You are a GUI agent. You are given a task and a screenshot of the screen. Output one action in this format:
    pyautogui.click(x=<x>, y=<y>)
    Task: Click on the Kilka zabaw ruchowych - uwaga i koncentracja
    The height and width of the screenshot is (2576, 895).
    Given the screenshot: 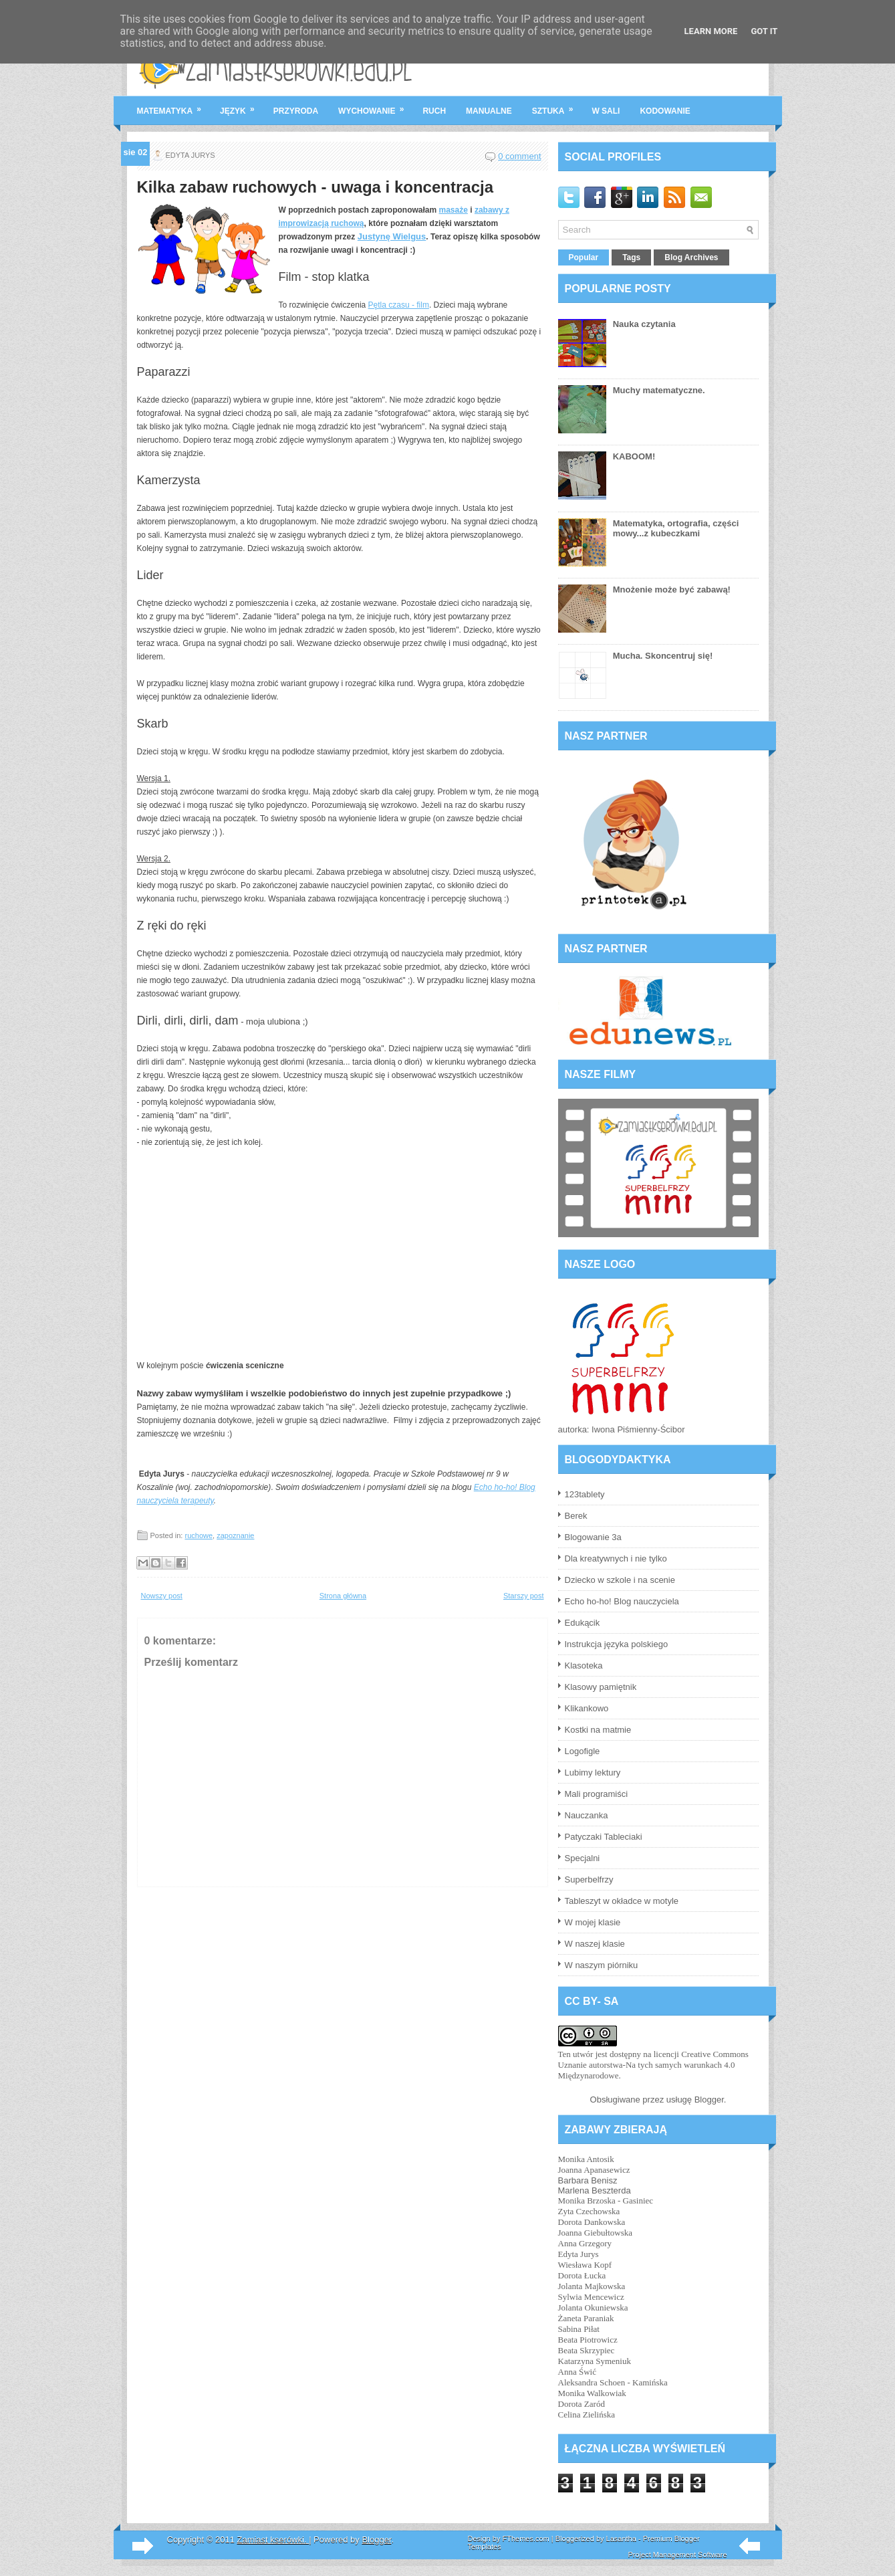 What is the action you would take?
    pyautogui.click(x=315, y=187)
    